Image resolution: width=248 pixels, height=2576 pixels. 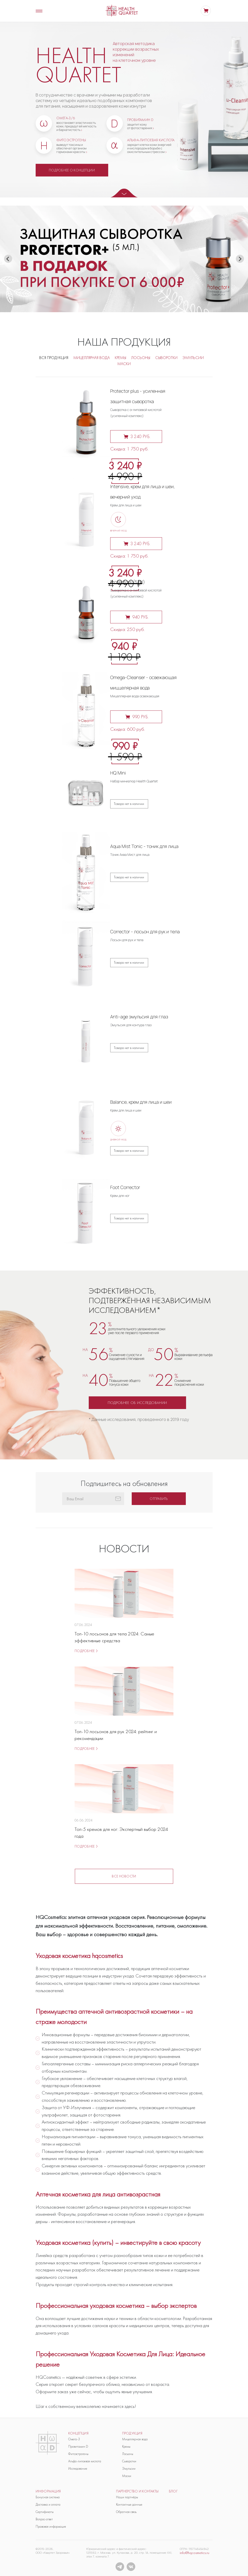 What do you see at coordinates (137, 1402) in the screenshot?
I see `Подробнее об исследовании` at bounding box center [137, 1402].